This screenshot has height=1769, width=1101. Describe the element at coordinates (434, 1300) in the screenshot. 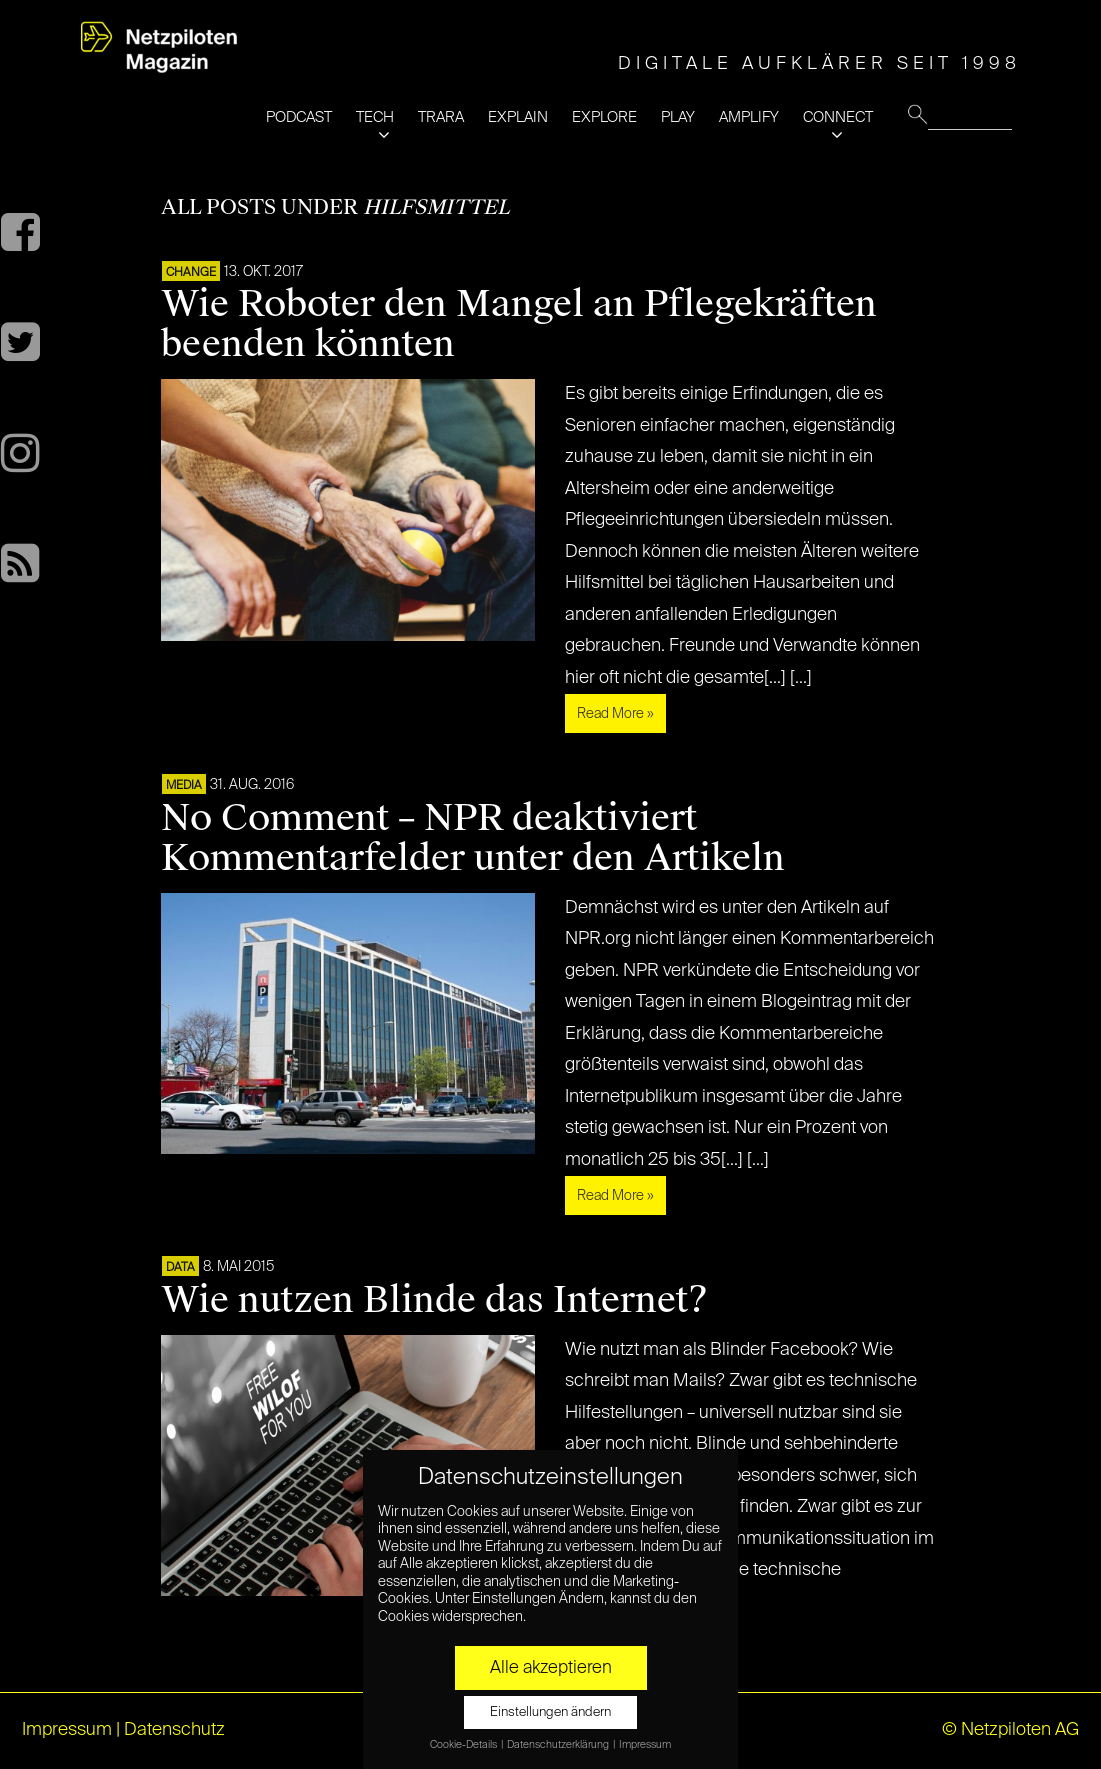

I see `Wie nutzen Blinde das Internet?` at that location.